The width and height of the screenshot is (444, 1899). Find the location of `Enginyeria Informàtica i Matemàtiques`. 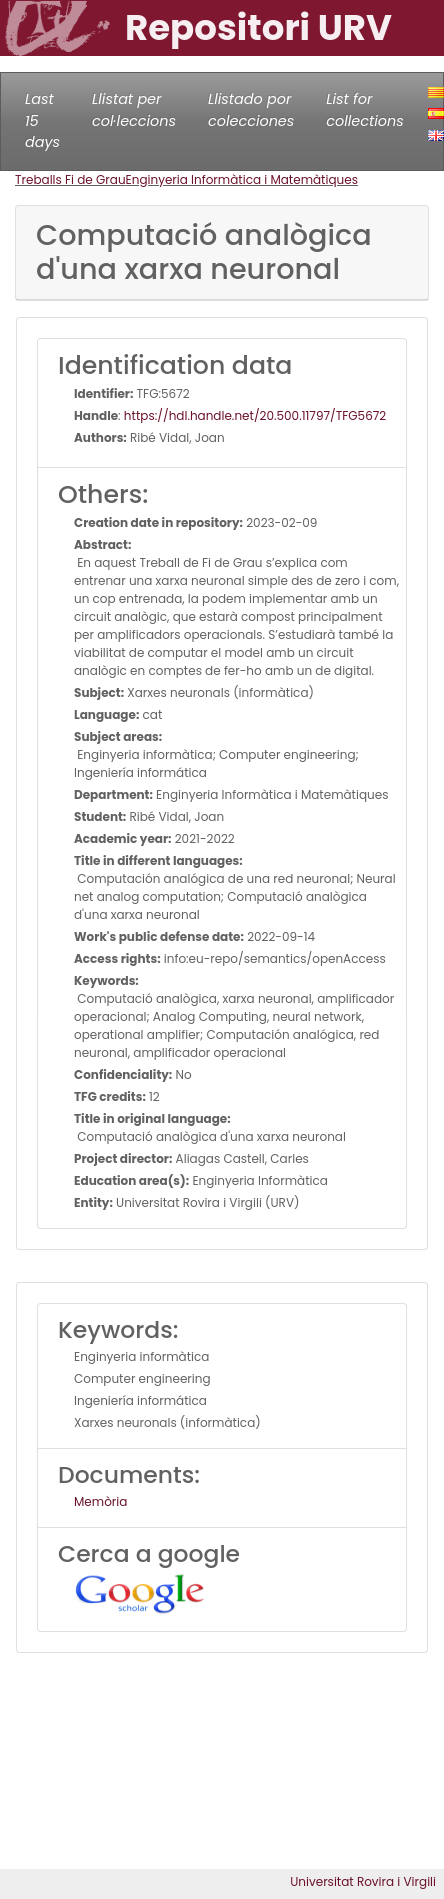

Enginyeria Informàtica i Matemàtiques is located at coordinates (242, 179).